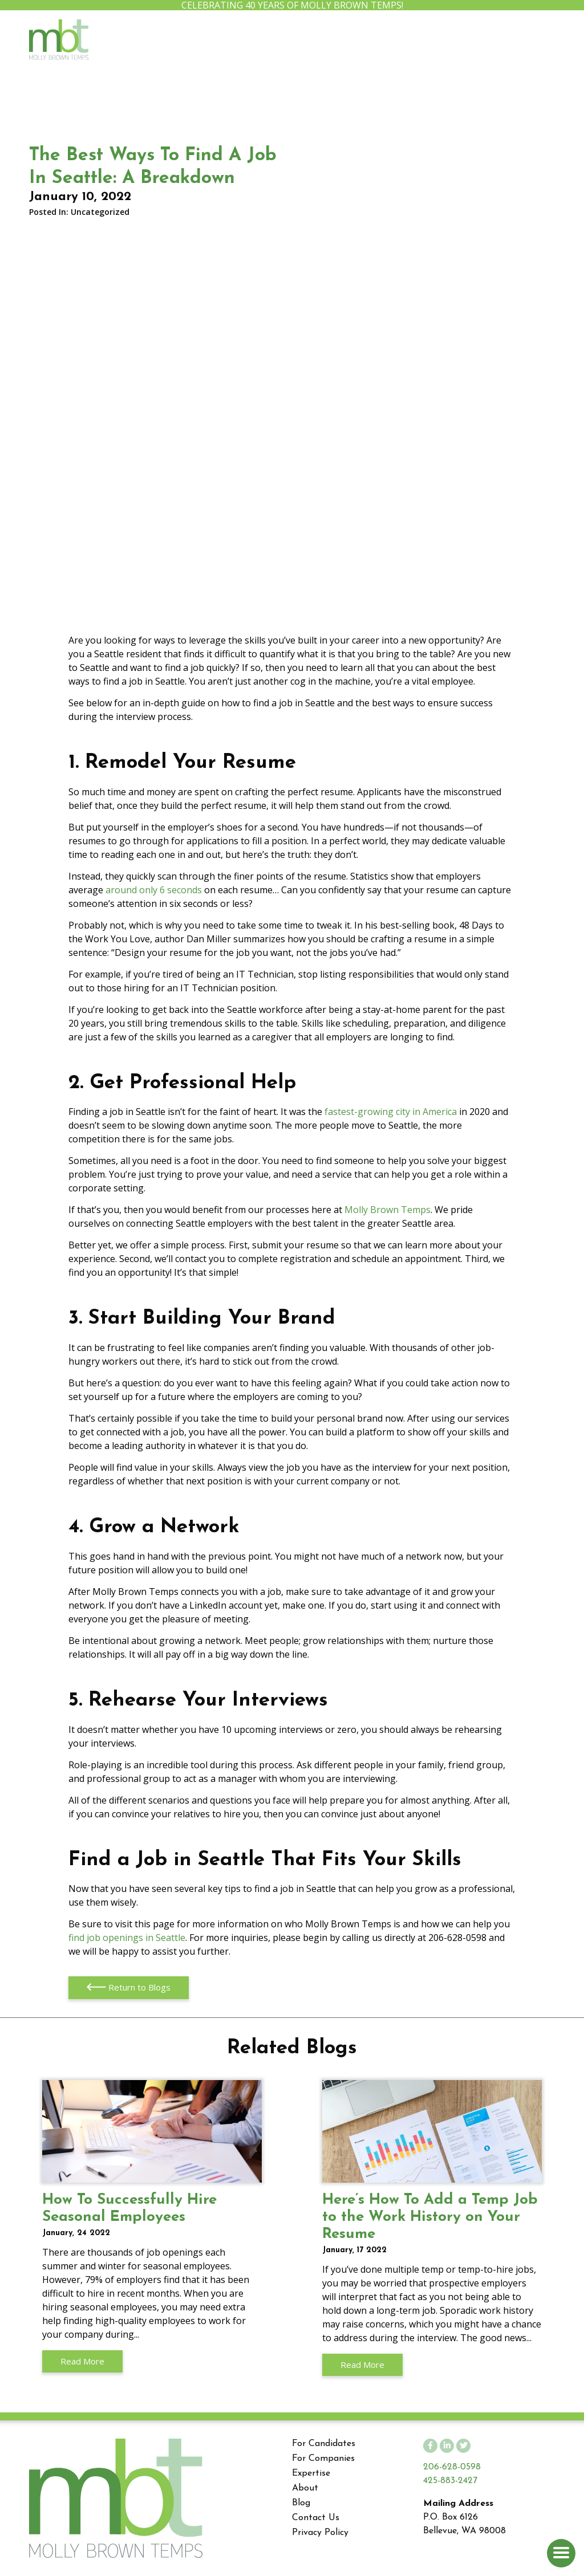  Describe the element at coordinates (391, 1111) in the screenshot. I see `fastest-growing city in America` at that location.